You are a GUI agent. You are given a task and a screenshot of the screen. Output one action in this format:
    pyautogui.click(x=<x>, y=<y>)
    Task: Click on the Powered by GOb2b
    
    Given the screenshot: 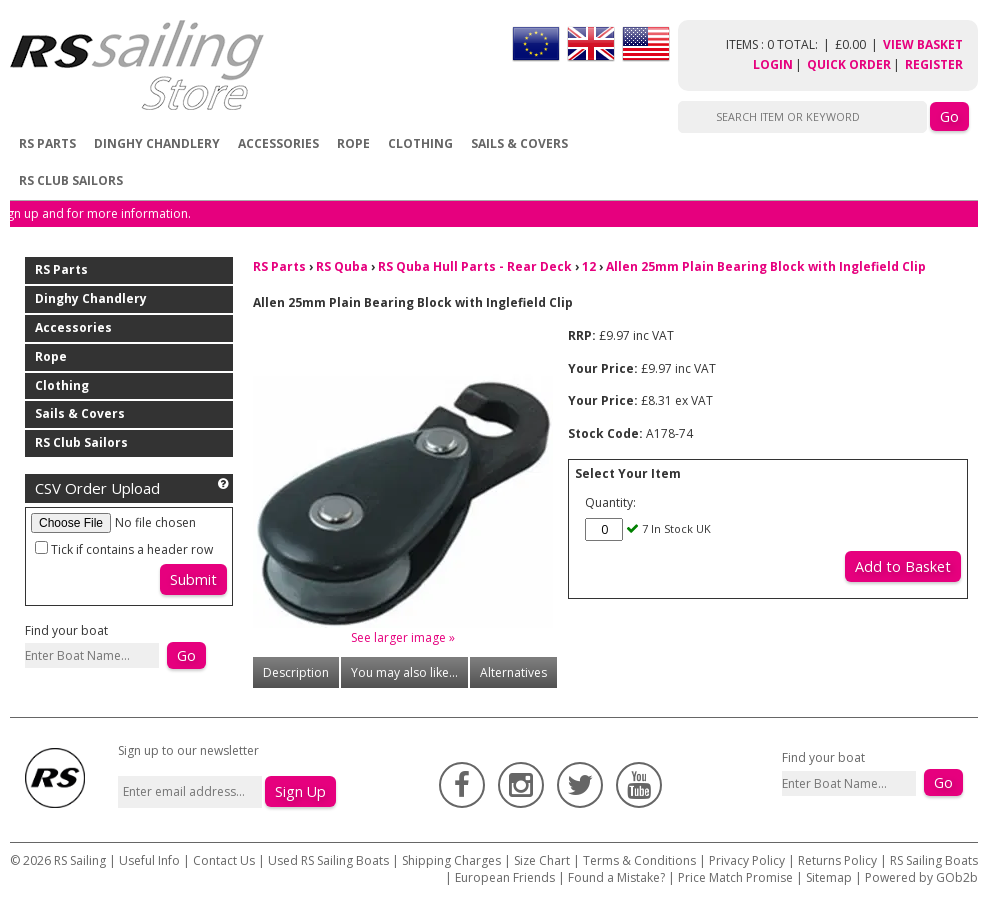 What is the action you would take?
    pyautogui.click(x=921, y=877)
    